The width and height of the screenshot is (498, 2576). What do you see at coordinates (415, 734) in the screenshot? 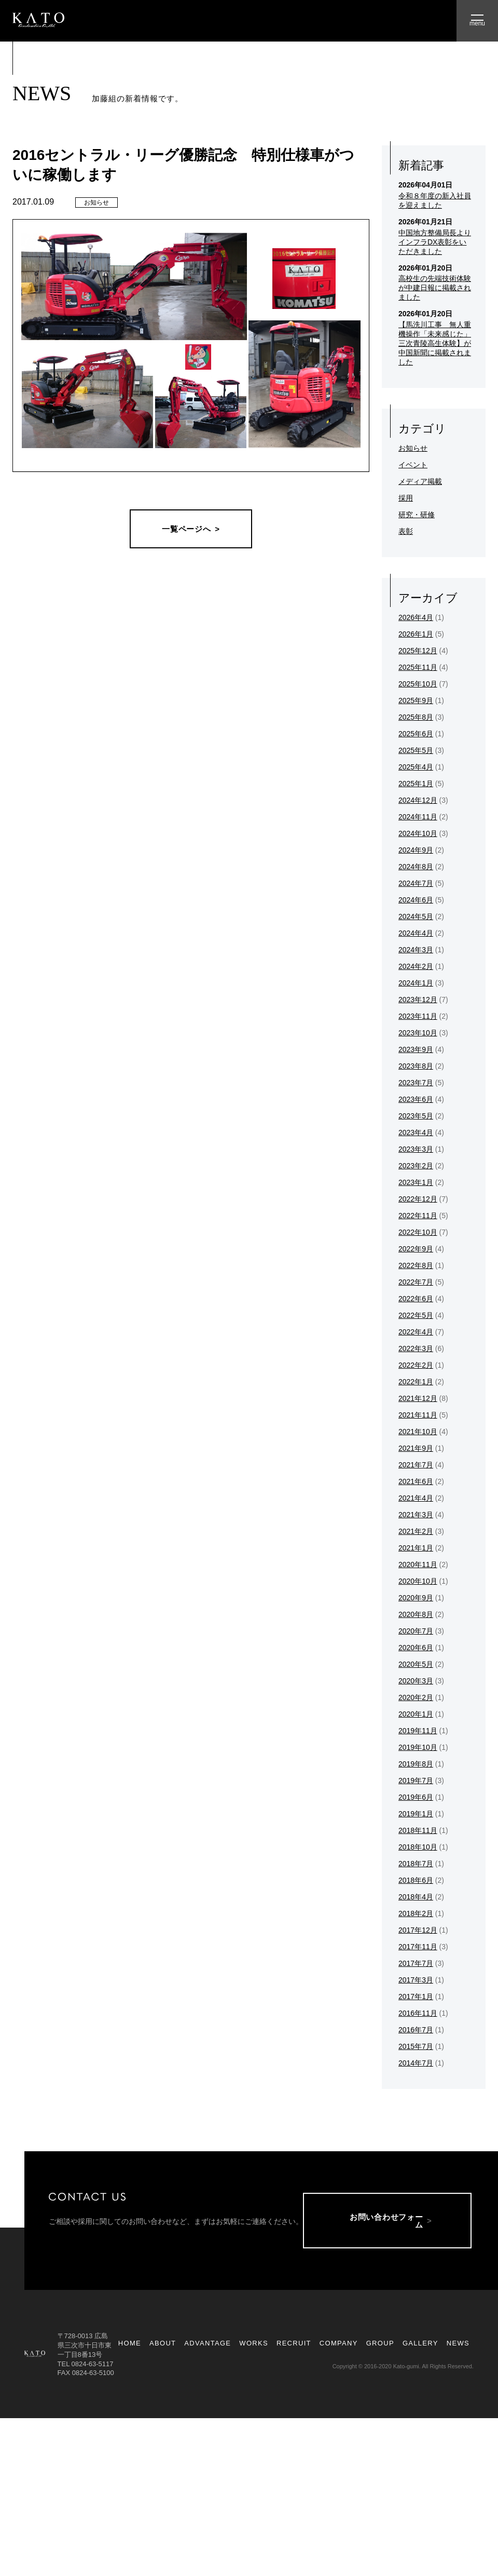
I see `2025年6月` at bounding box center [415, 734].